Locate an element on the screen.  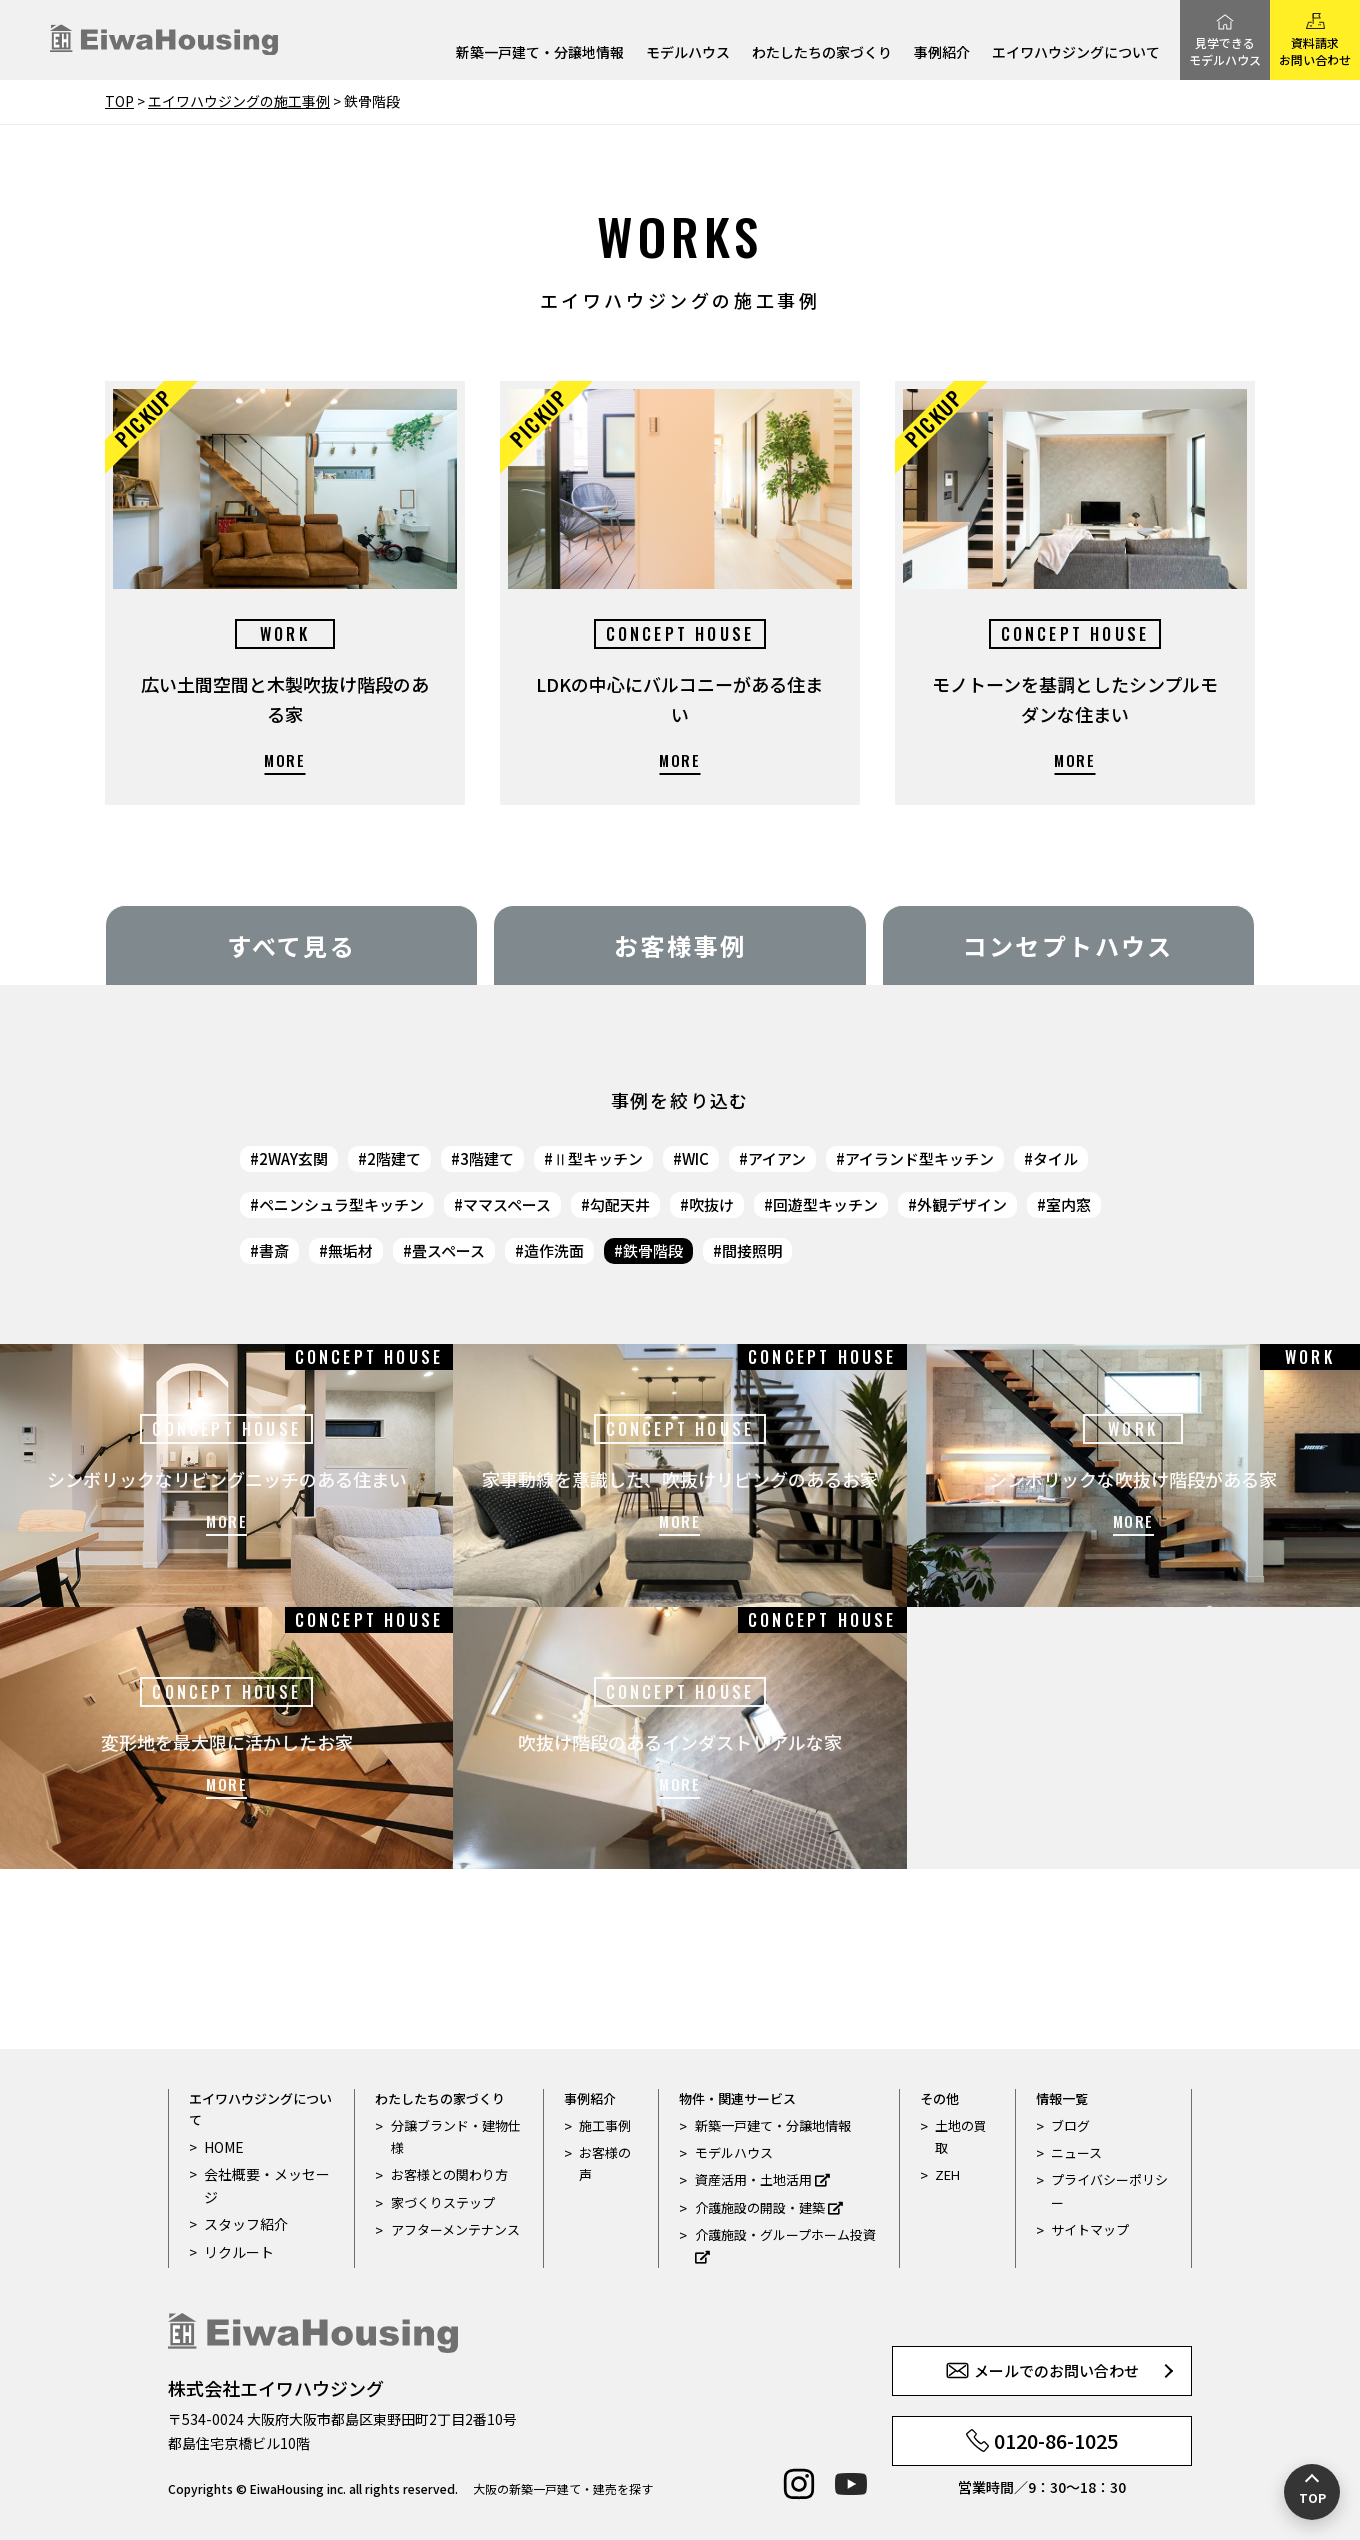
大阪の新築一戸建て・建売を探す is located at coordinates (563, 2488).